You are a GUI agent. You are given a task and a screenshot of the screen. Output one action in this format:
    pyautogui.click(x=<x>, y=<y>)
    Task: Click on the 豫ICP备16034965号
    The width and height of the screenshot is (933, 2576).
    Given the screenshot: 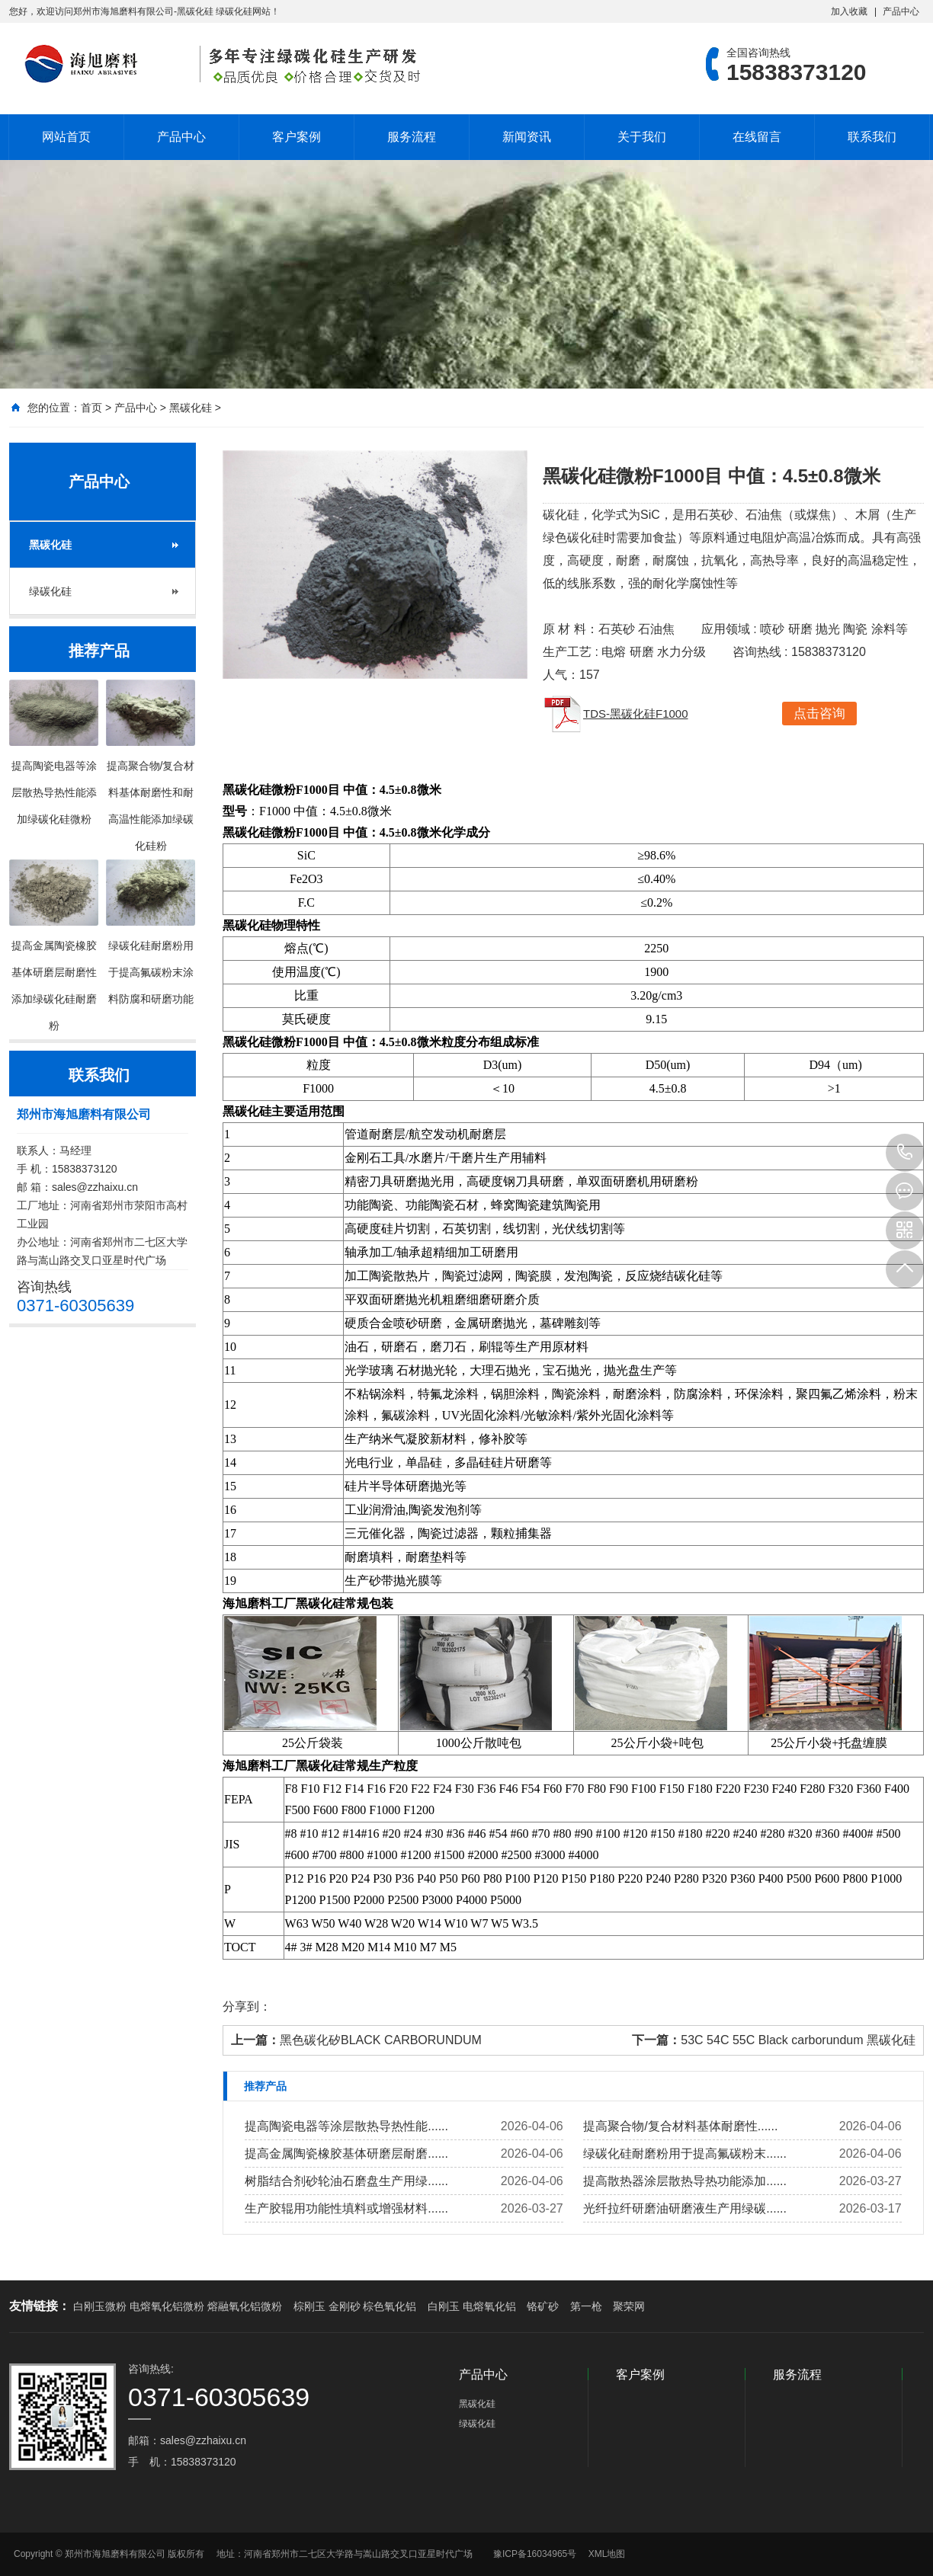 What is the action you would take?
    pyautogui.click(x=534, y=2554)
    